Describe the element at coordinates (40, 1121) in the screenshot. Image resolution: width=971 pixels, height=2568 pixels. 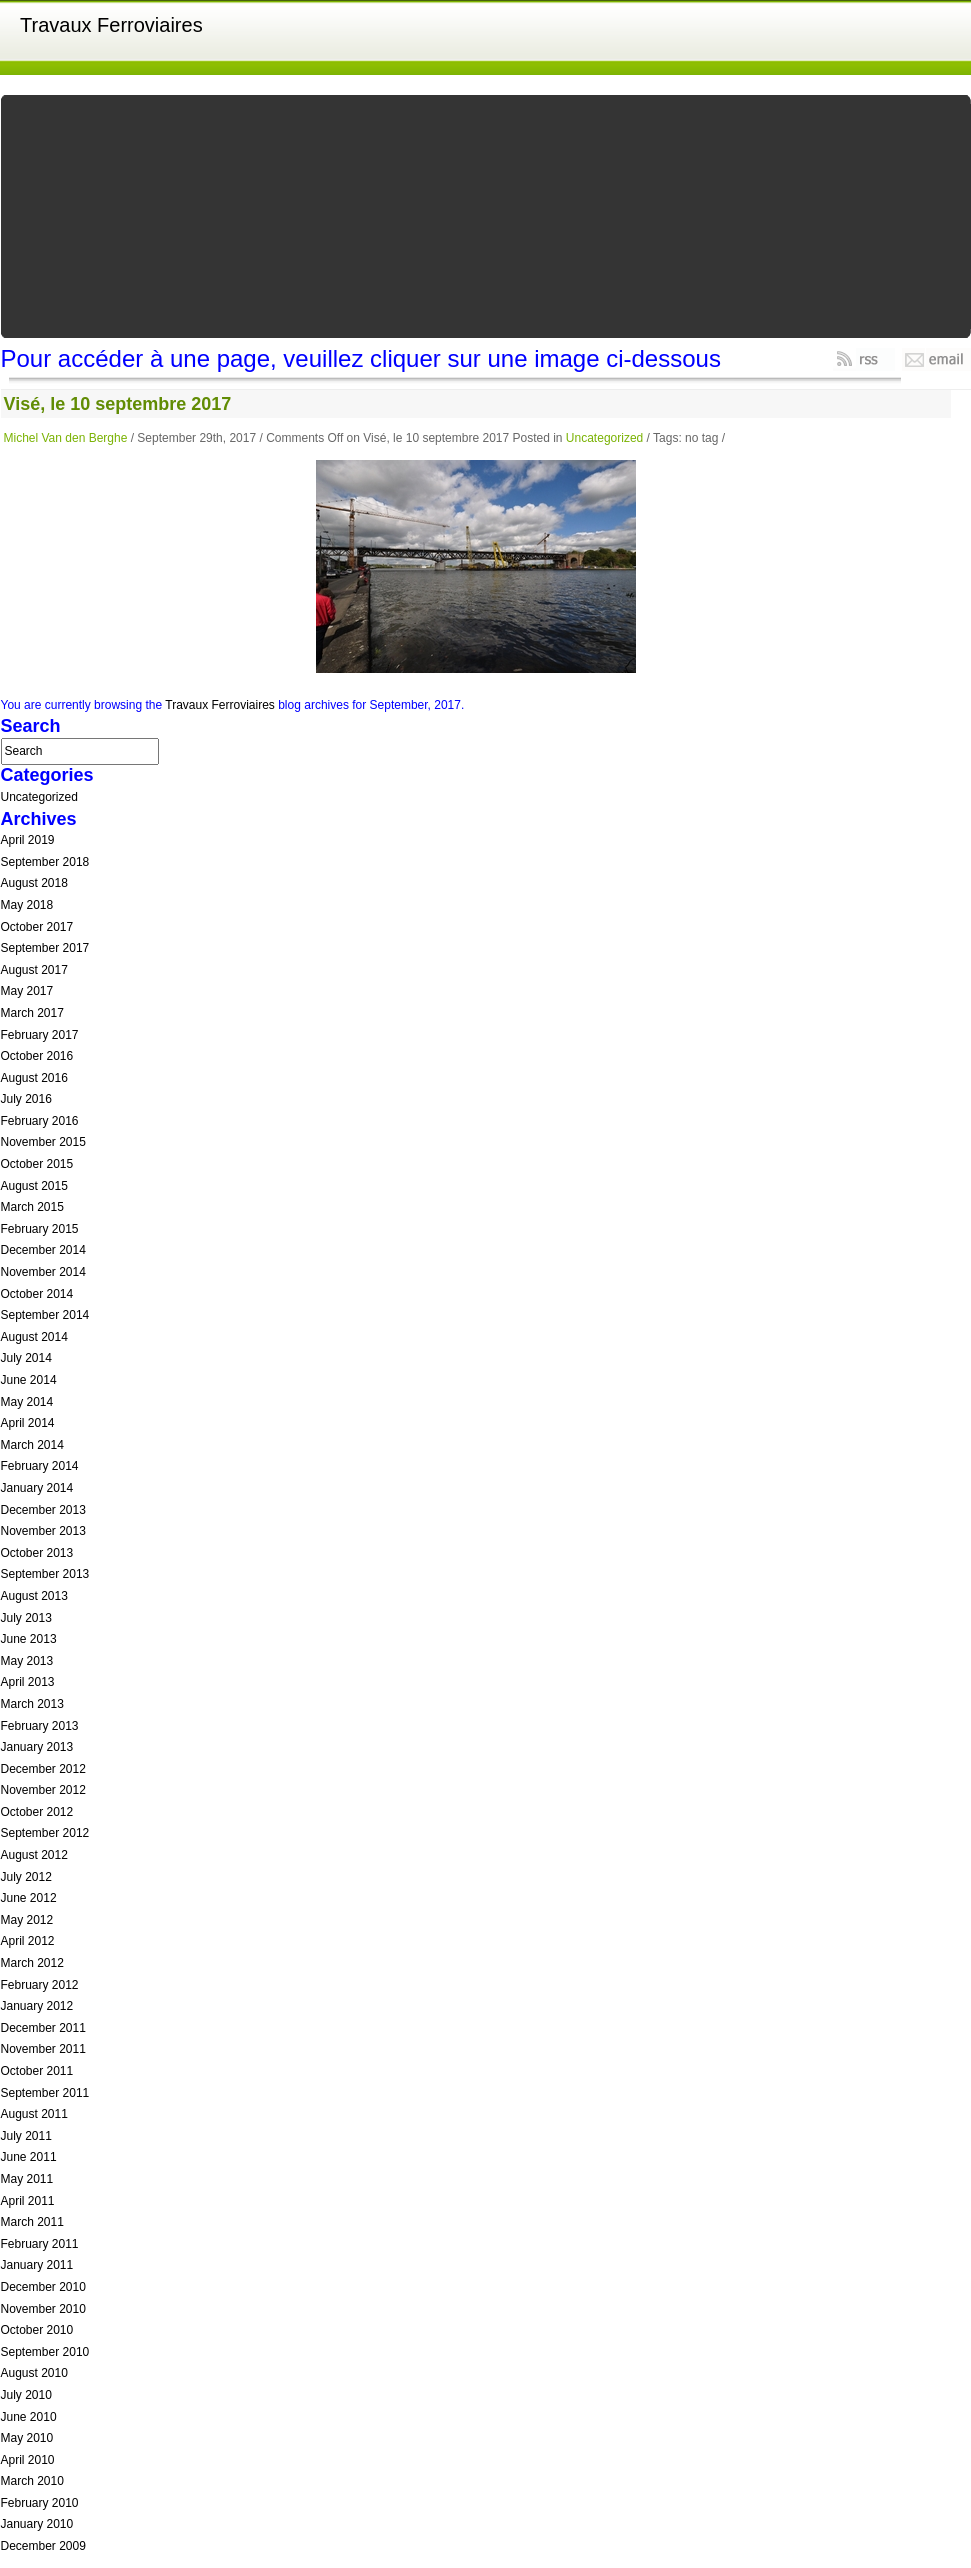
I see `February 2016` at that location.